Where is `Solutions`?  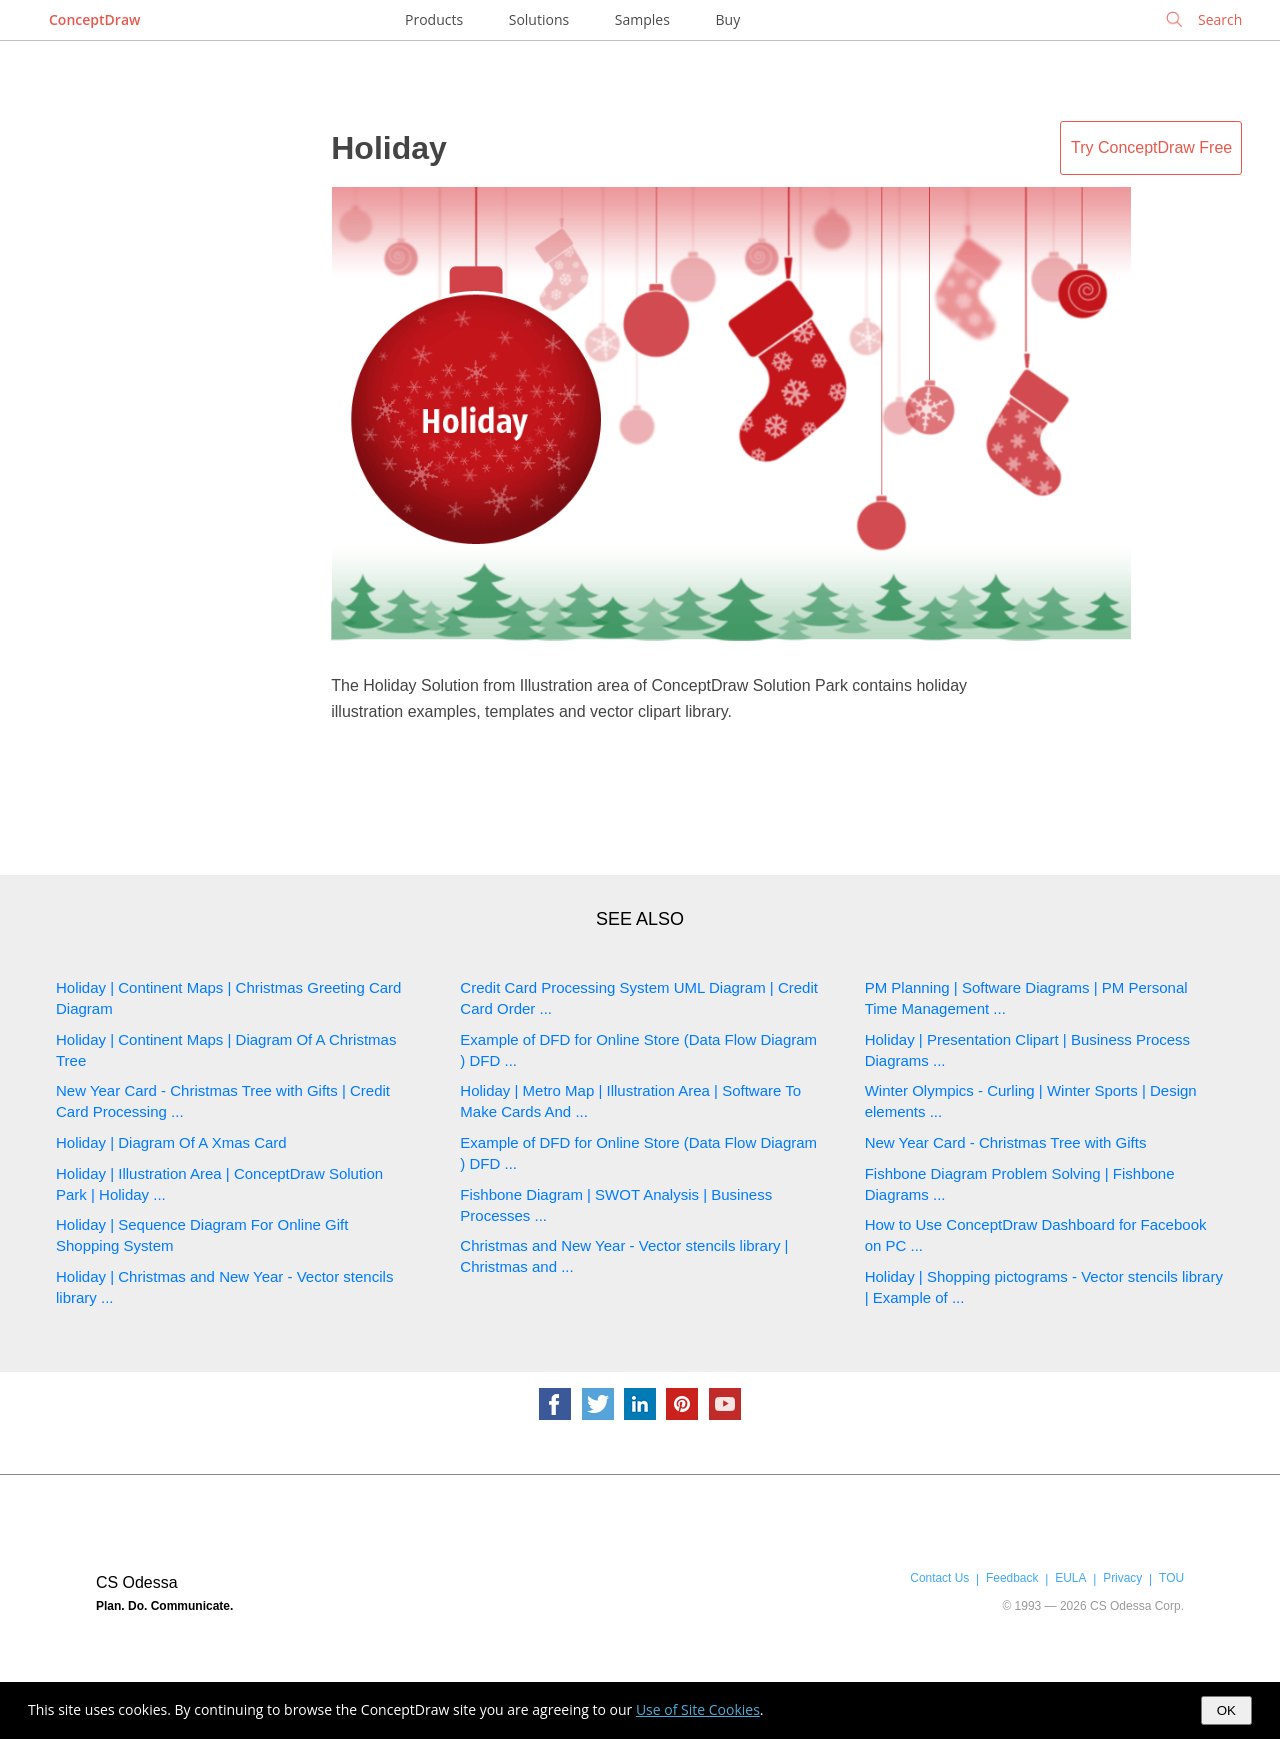 Solutions is located at coordinates (539, 19).